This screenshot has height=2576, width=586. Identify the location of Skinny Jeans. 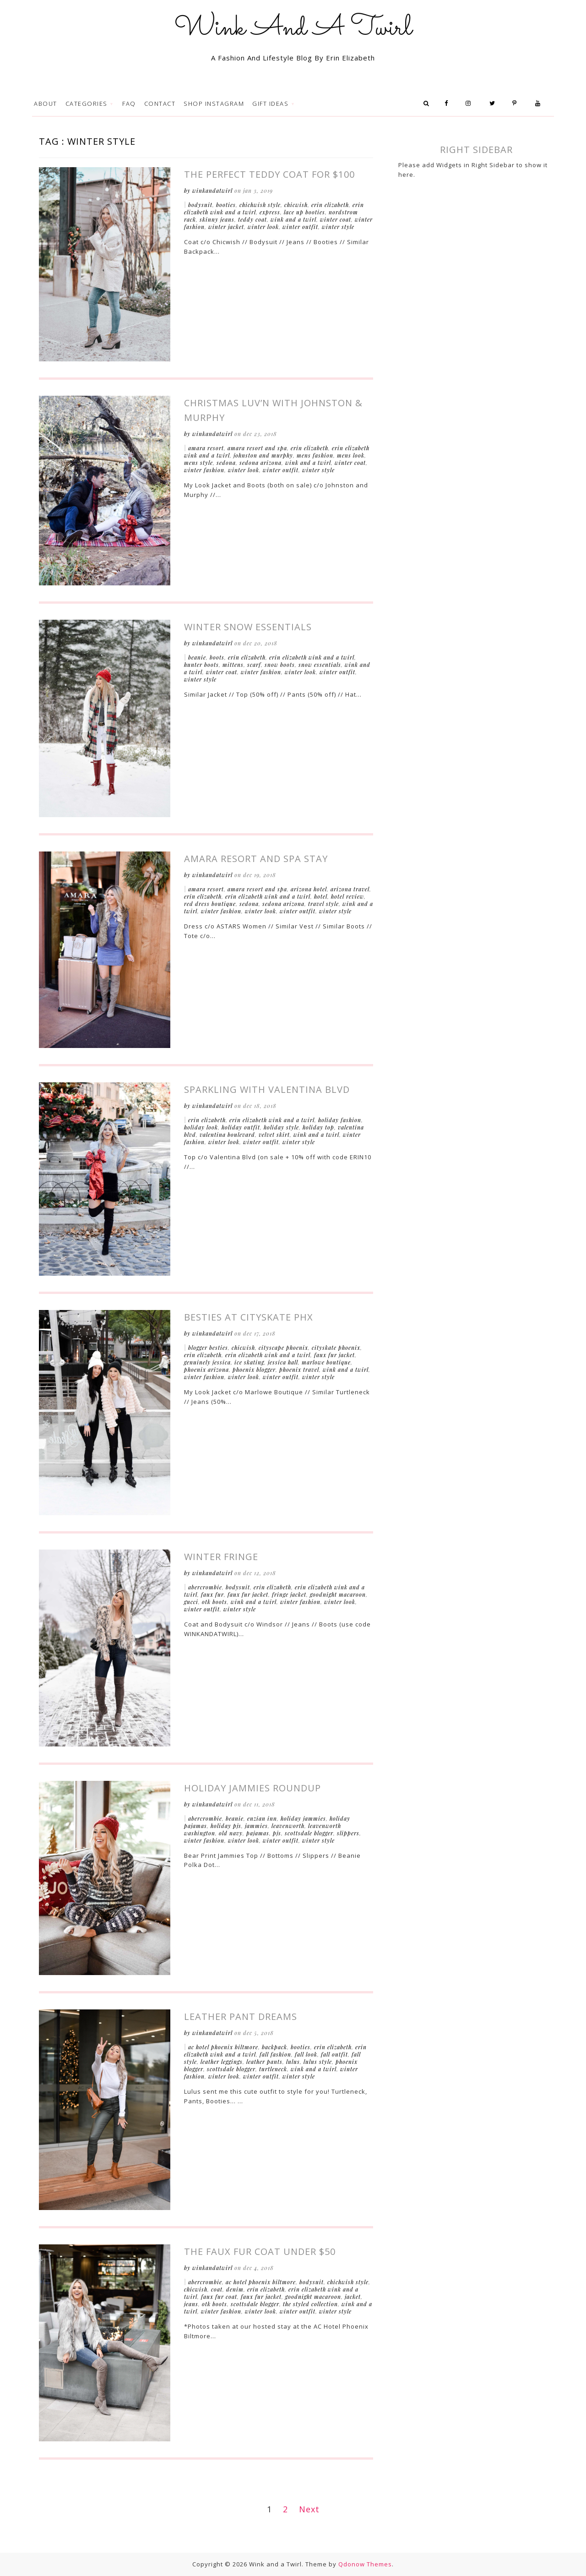
(217, 219).